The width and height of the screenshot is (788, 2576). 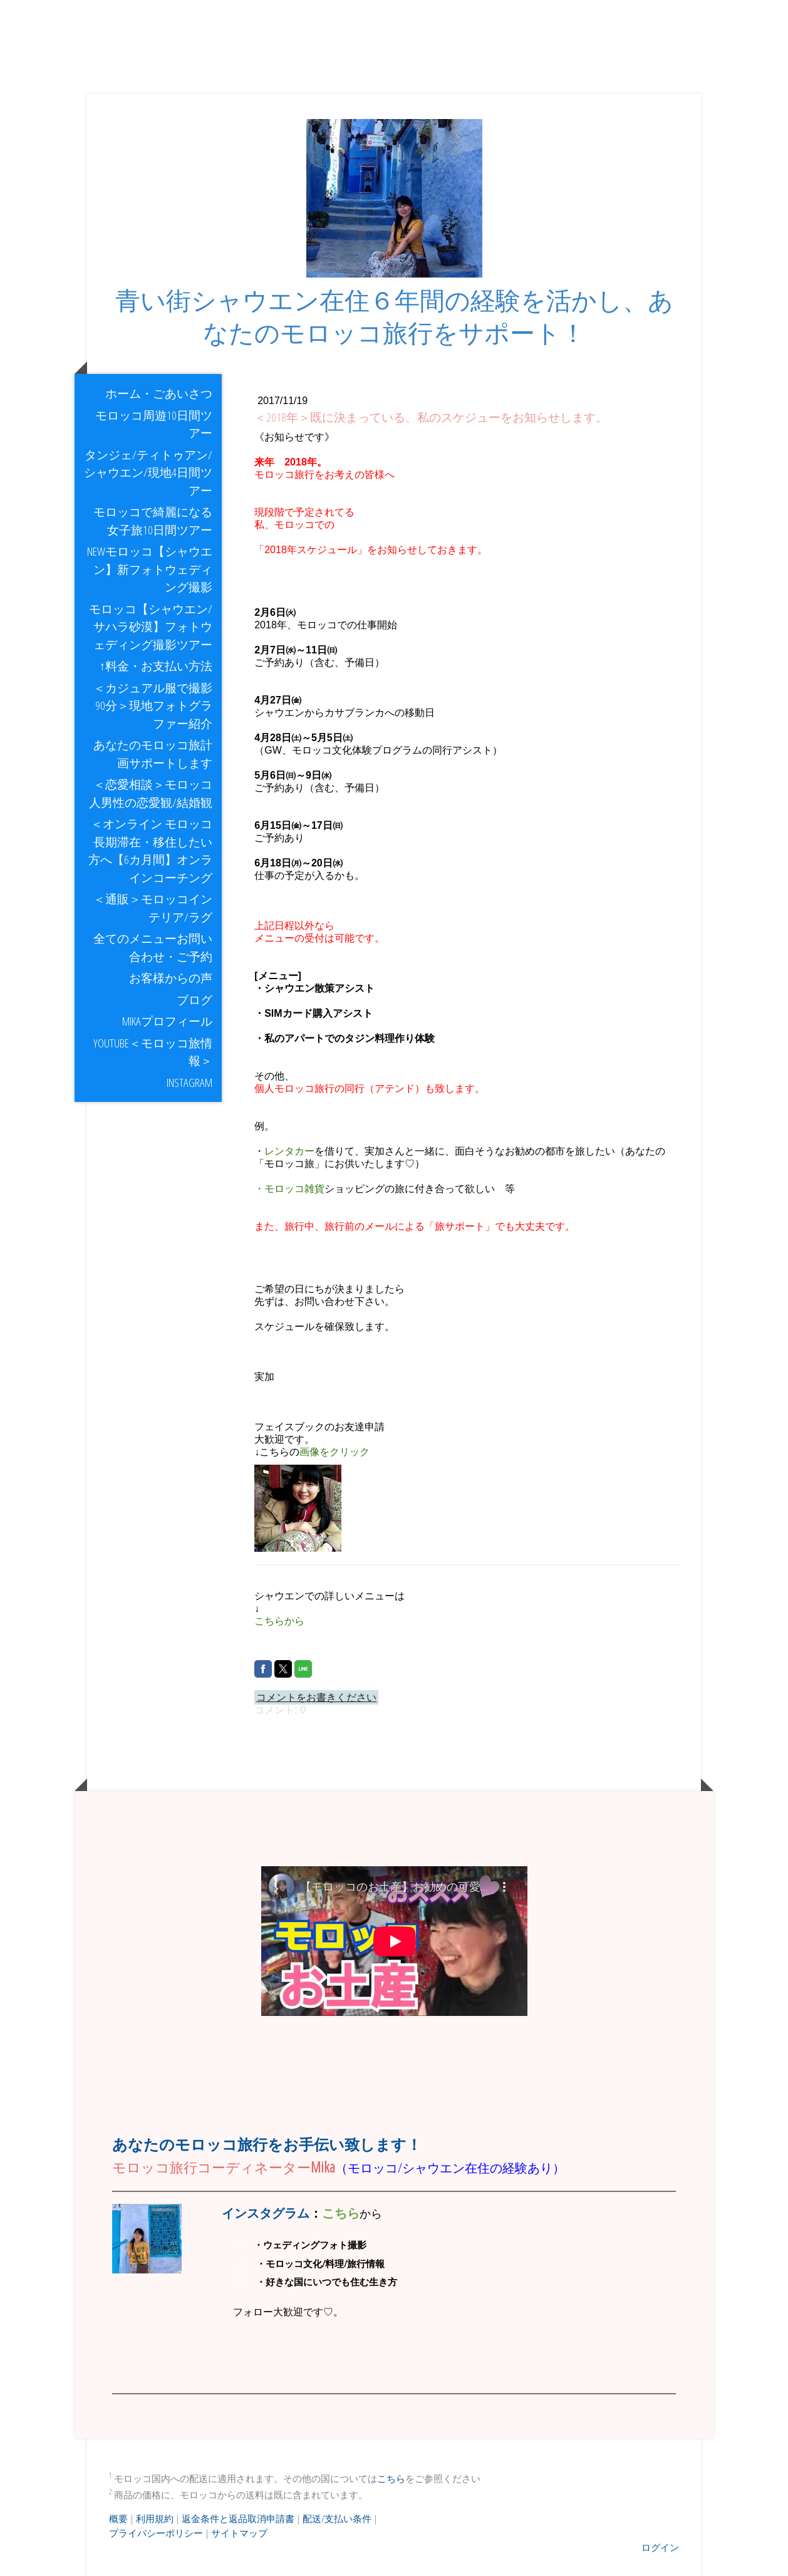 I want to click on モロッコ周遊10日間ツアー, so click(x=153, y=424).